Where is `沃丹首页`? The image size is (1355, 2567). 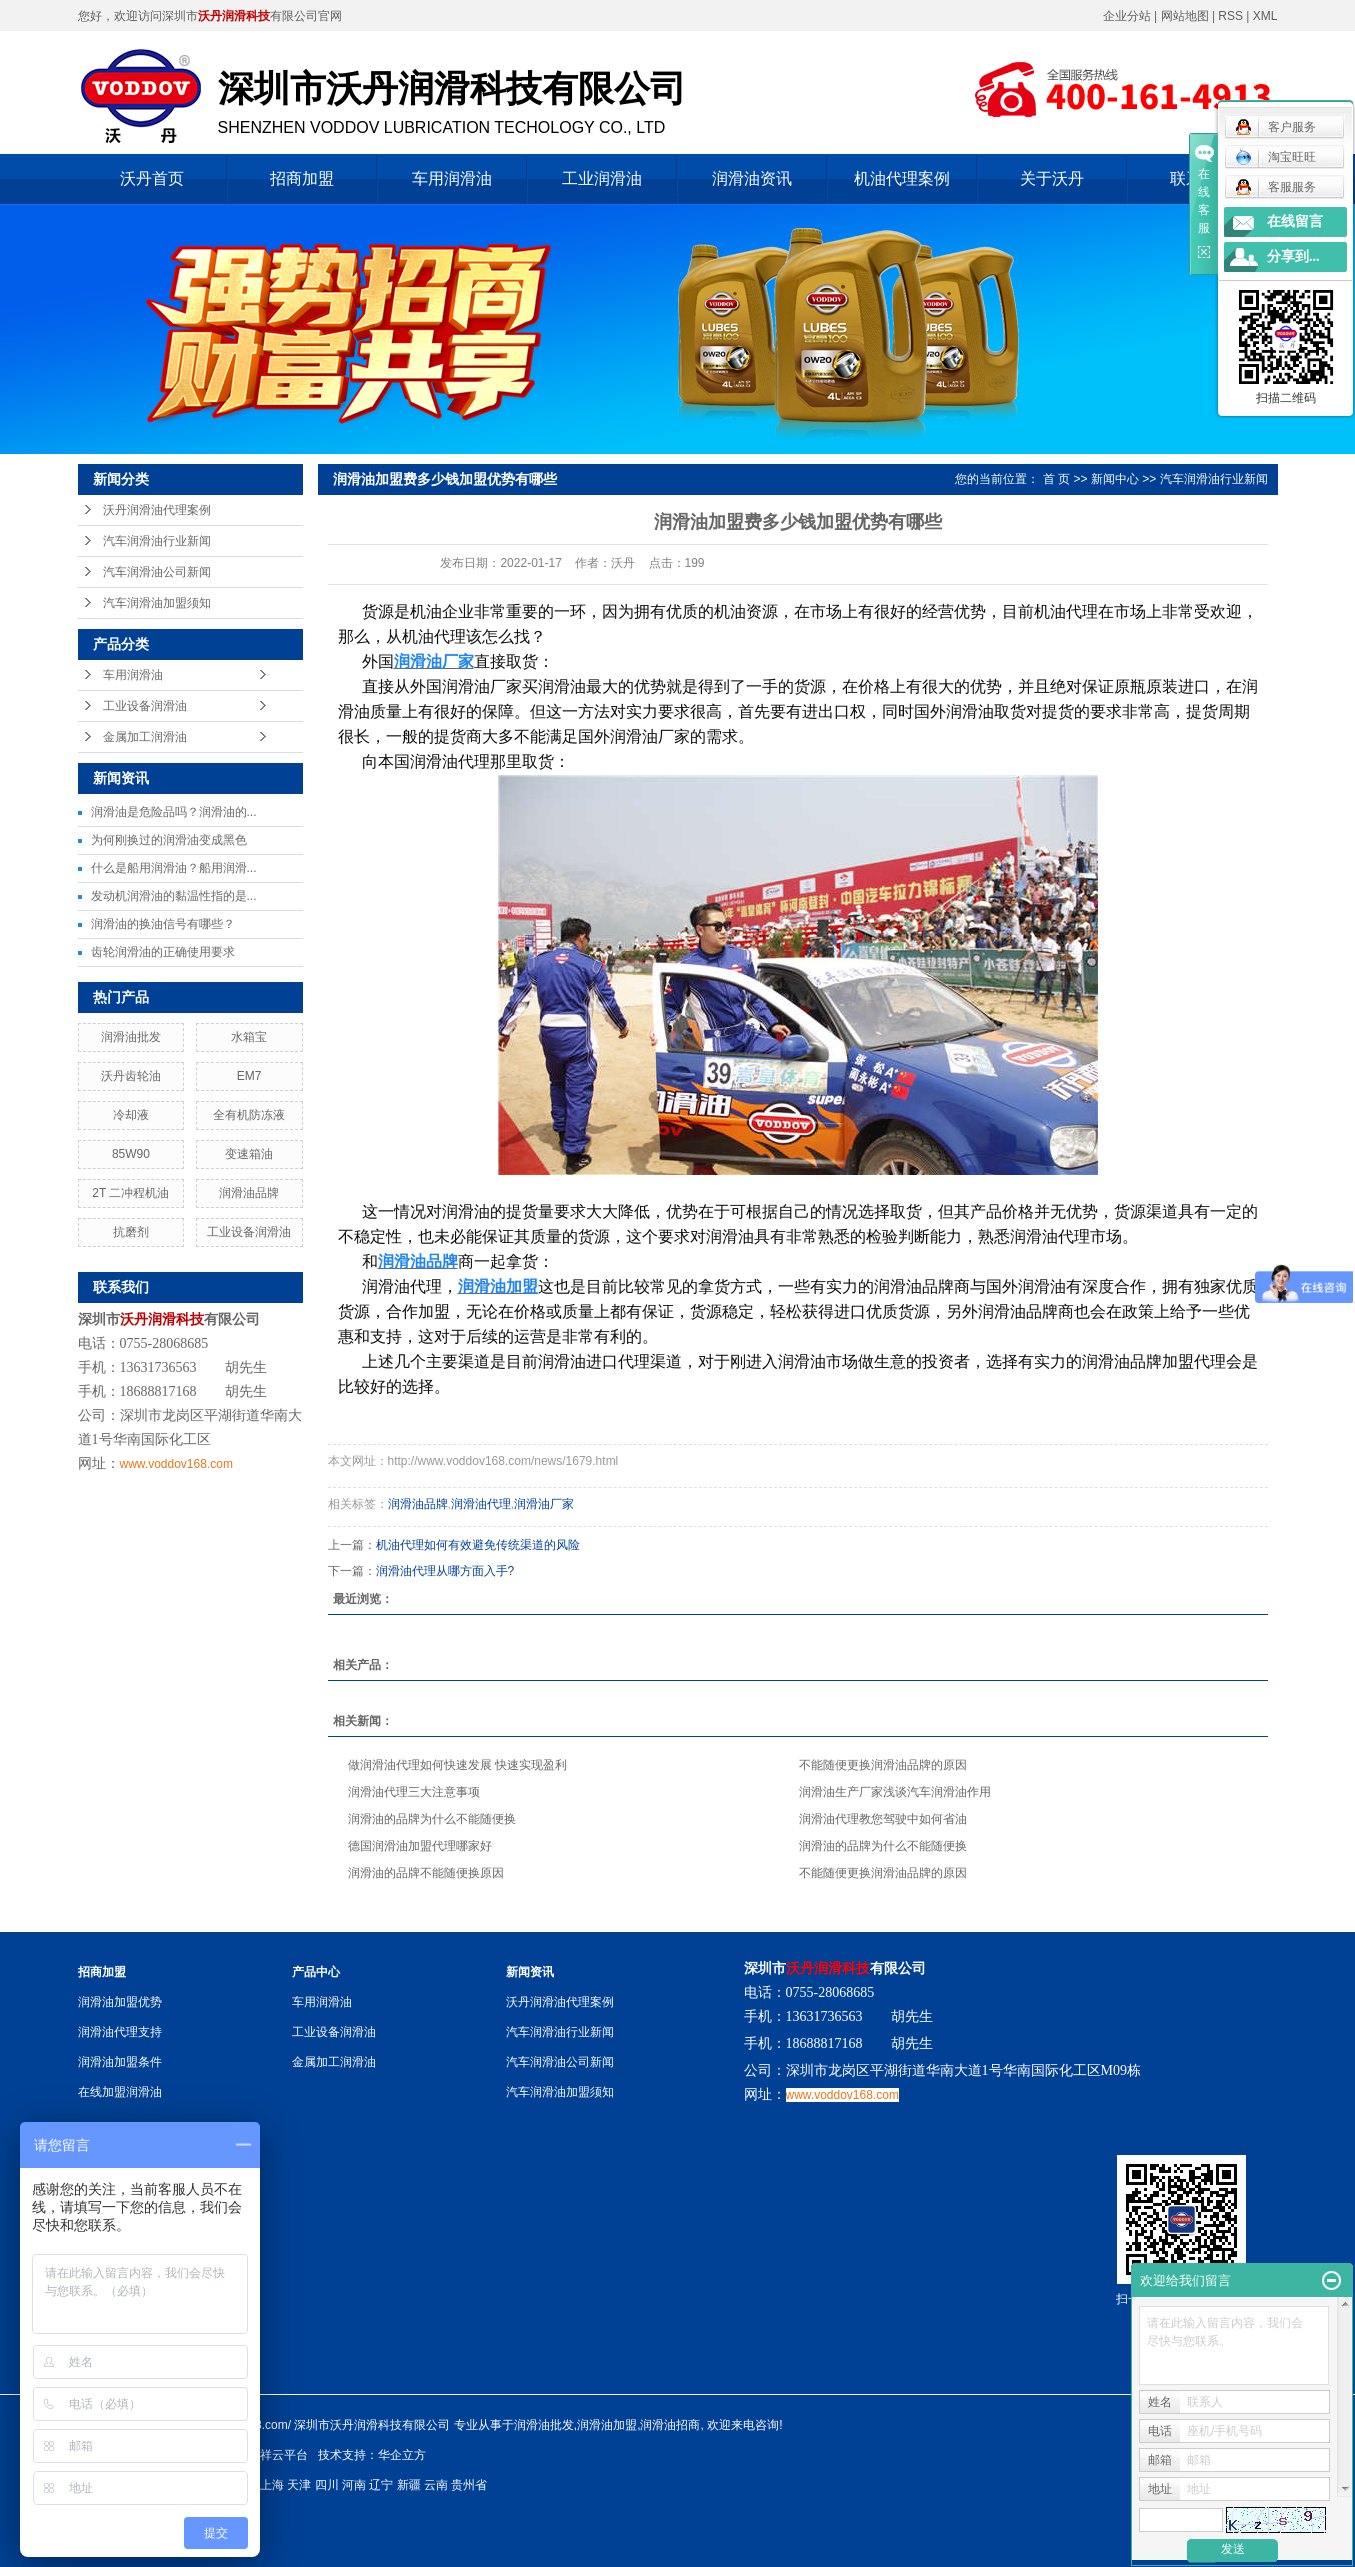 沃丹首页 is located at coordinates (152, 178).